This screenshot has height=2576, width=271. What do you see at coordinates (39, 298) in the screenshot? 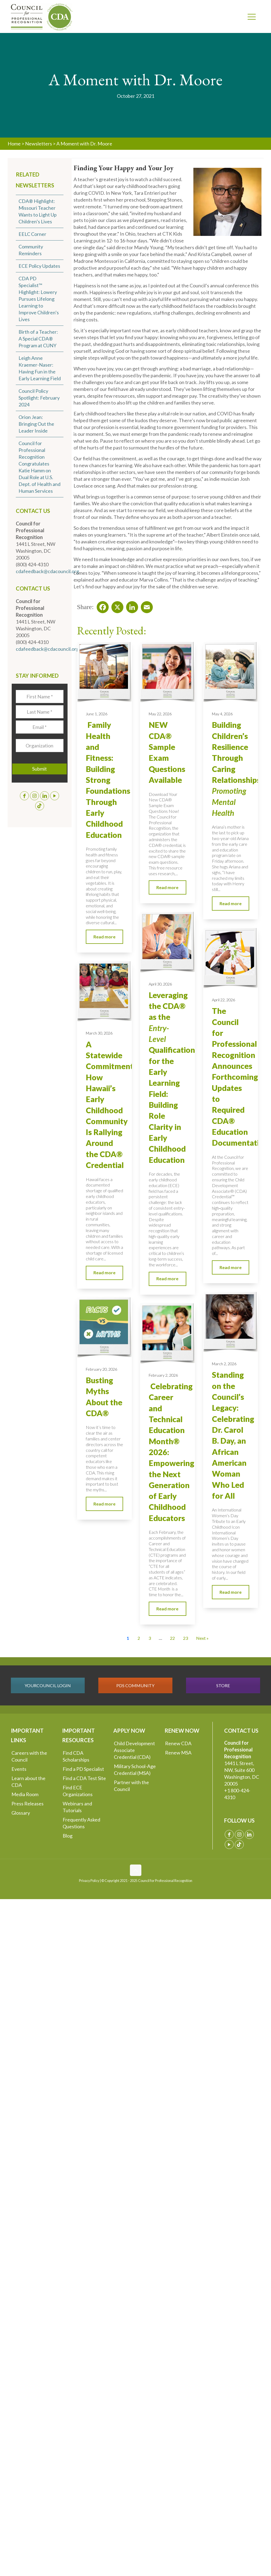
I see `CDA PD Specialist™ Highlight: Lowery Pursues Lifelong Learning to Improve Children’s Lives` at bounding box center [39, 298].